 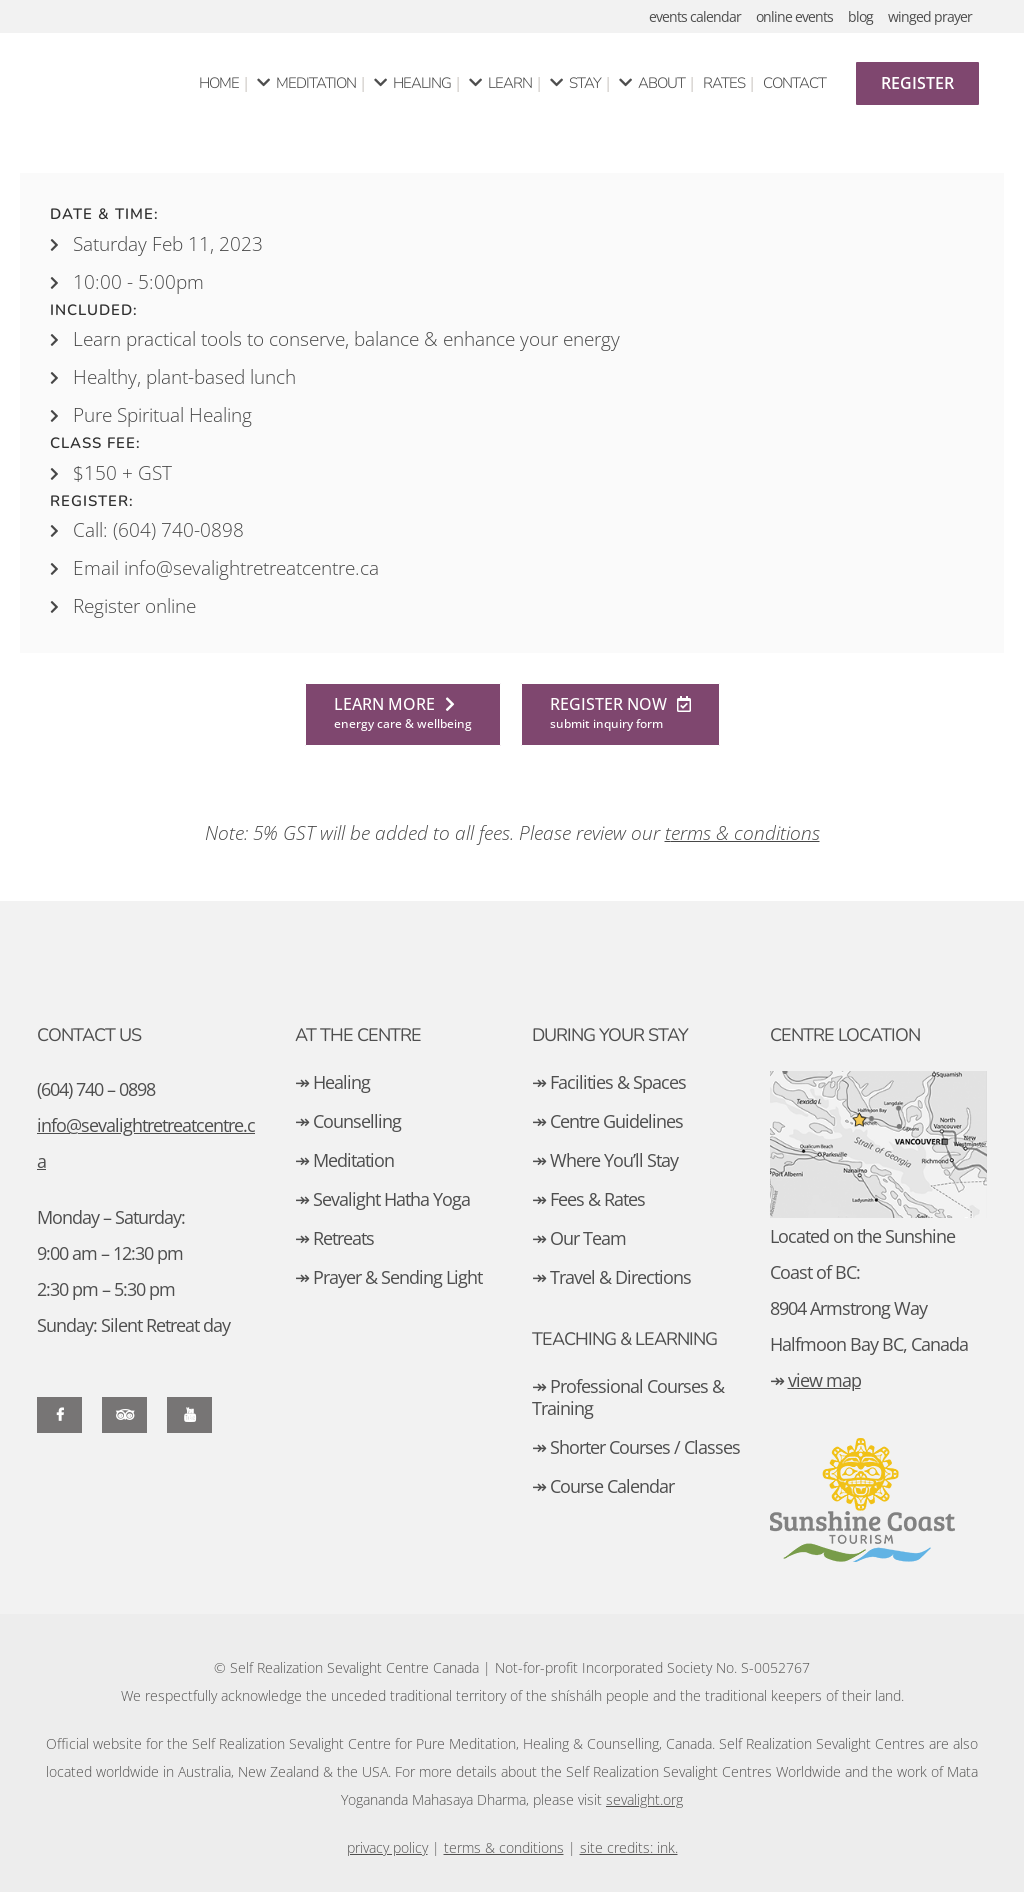 What do you see at coordinates (382, 1199) in the screenshot?
I see `↠ Sevalight Hatha Yoga` at bounding box center [382, 1199].